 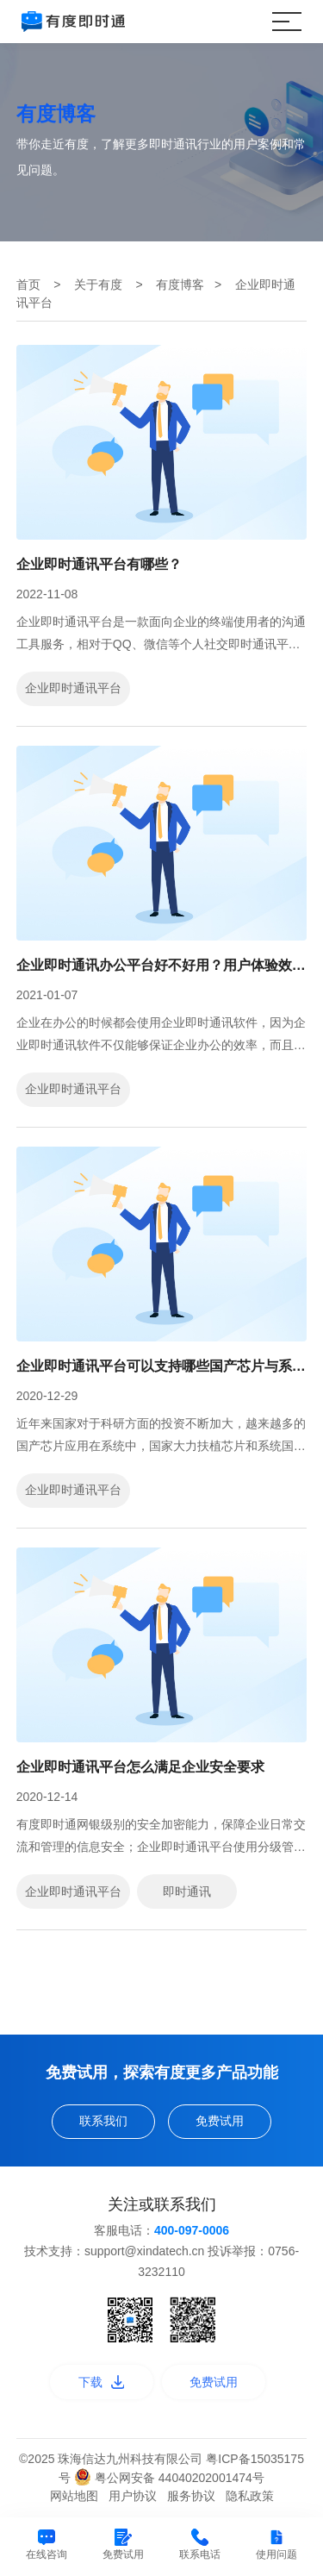 I want to click on 服务协议, so click(x=191, y=2496).